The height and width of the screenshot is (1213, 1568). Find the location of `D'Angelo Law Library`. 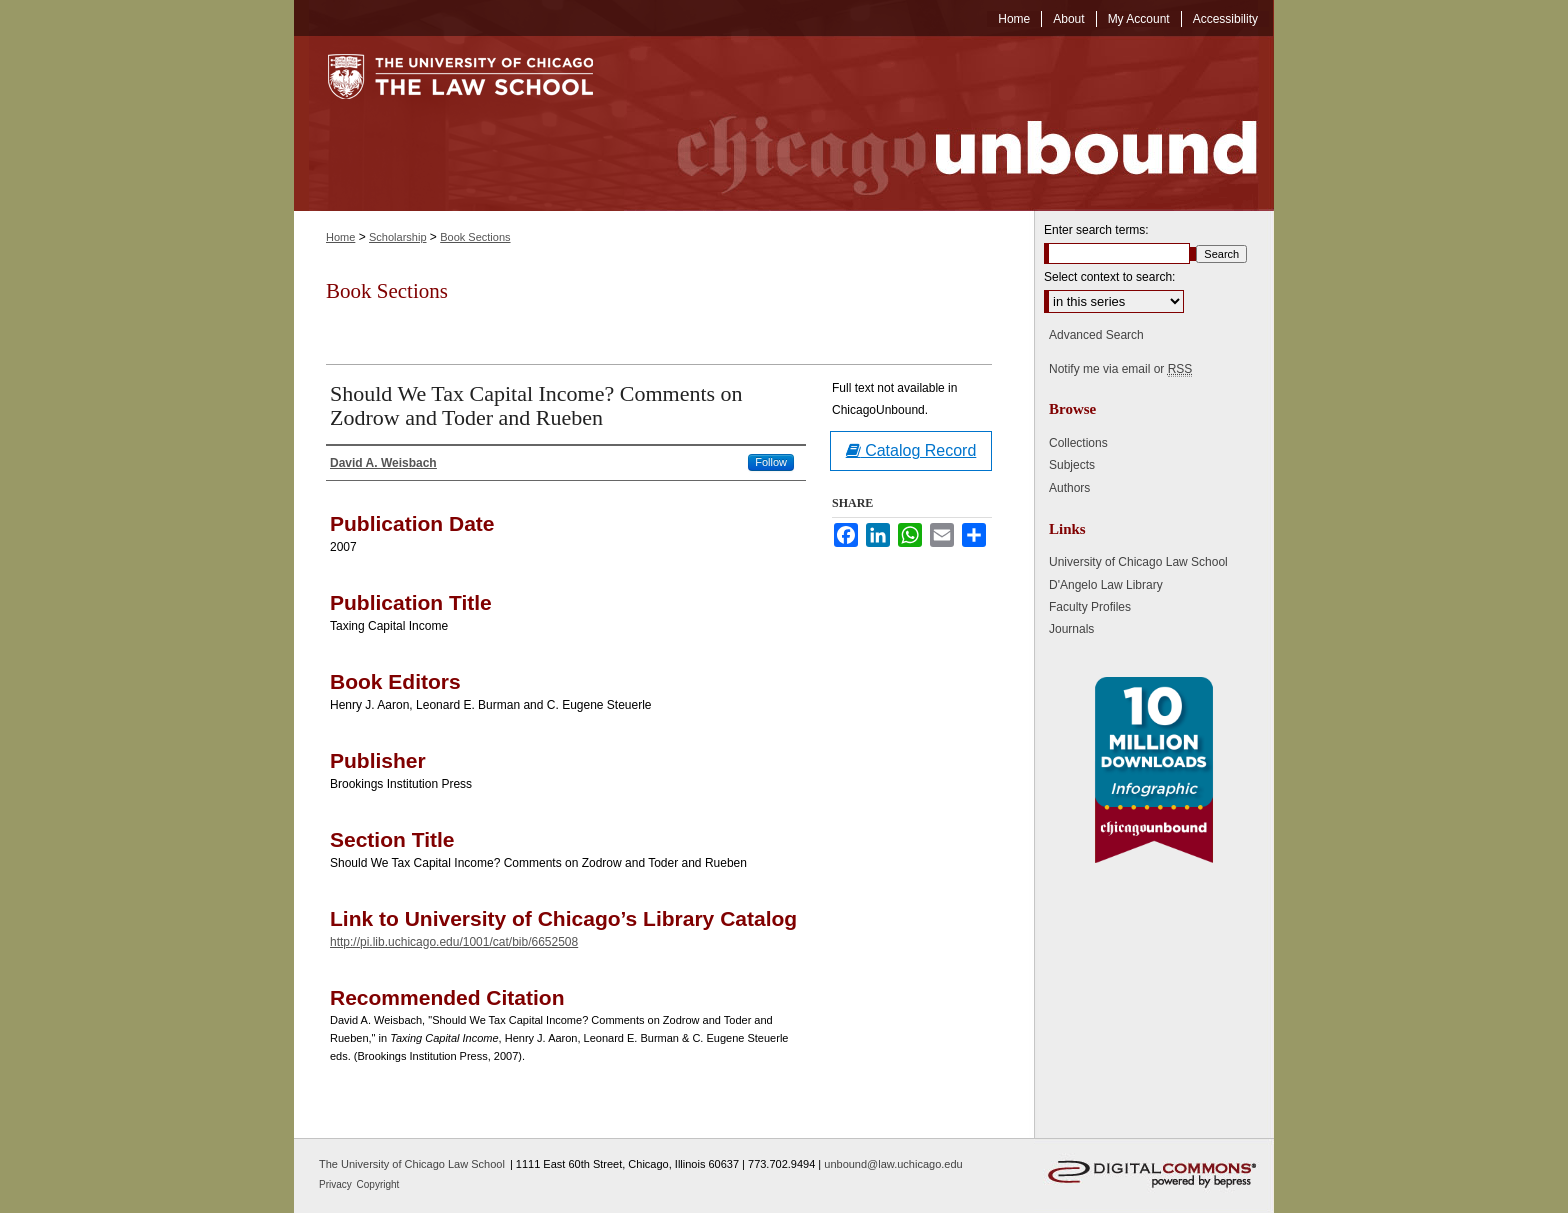

D'Angelo Law Library is located at coordinates (1106, 585).